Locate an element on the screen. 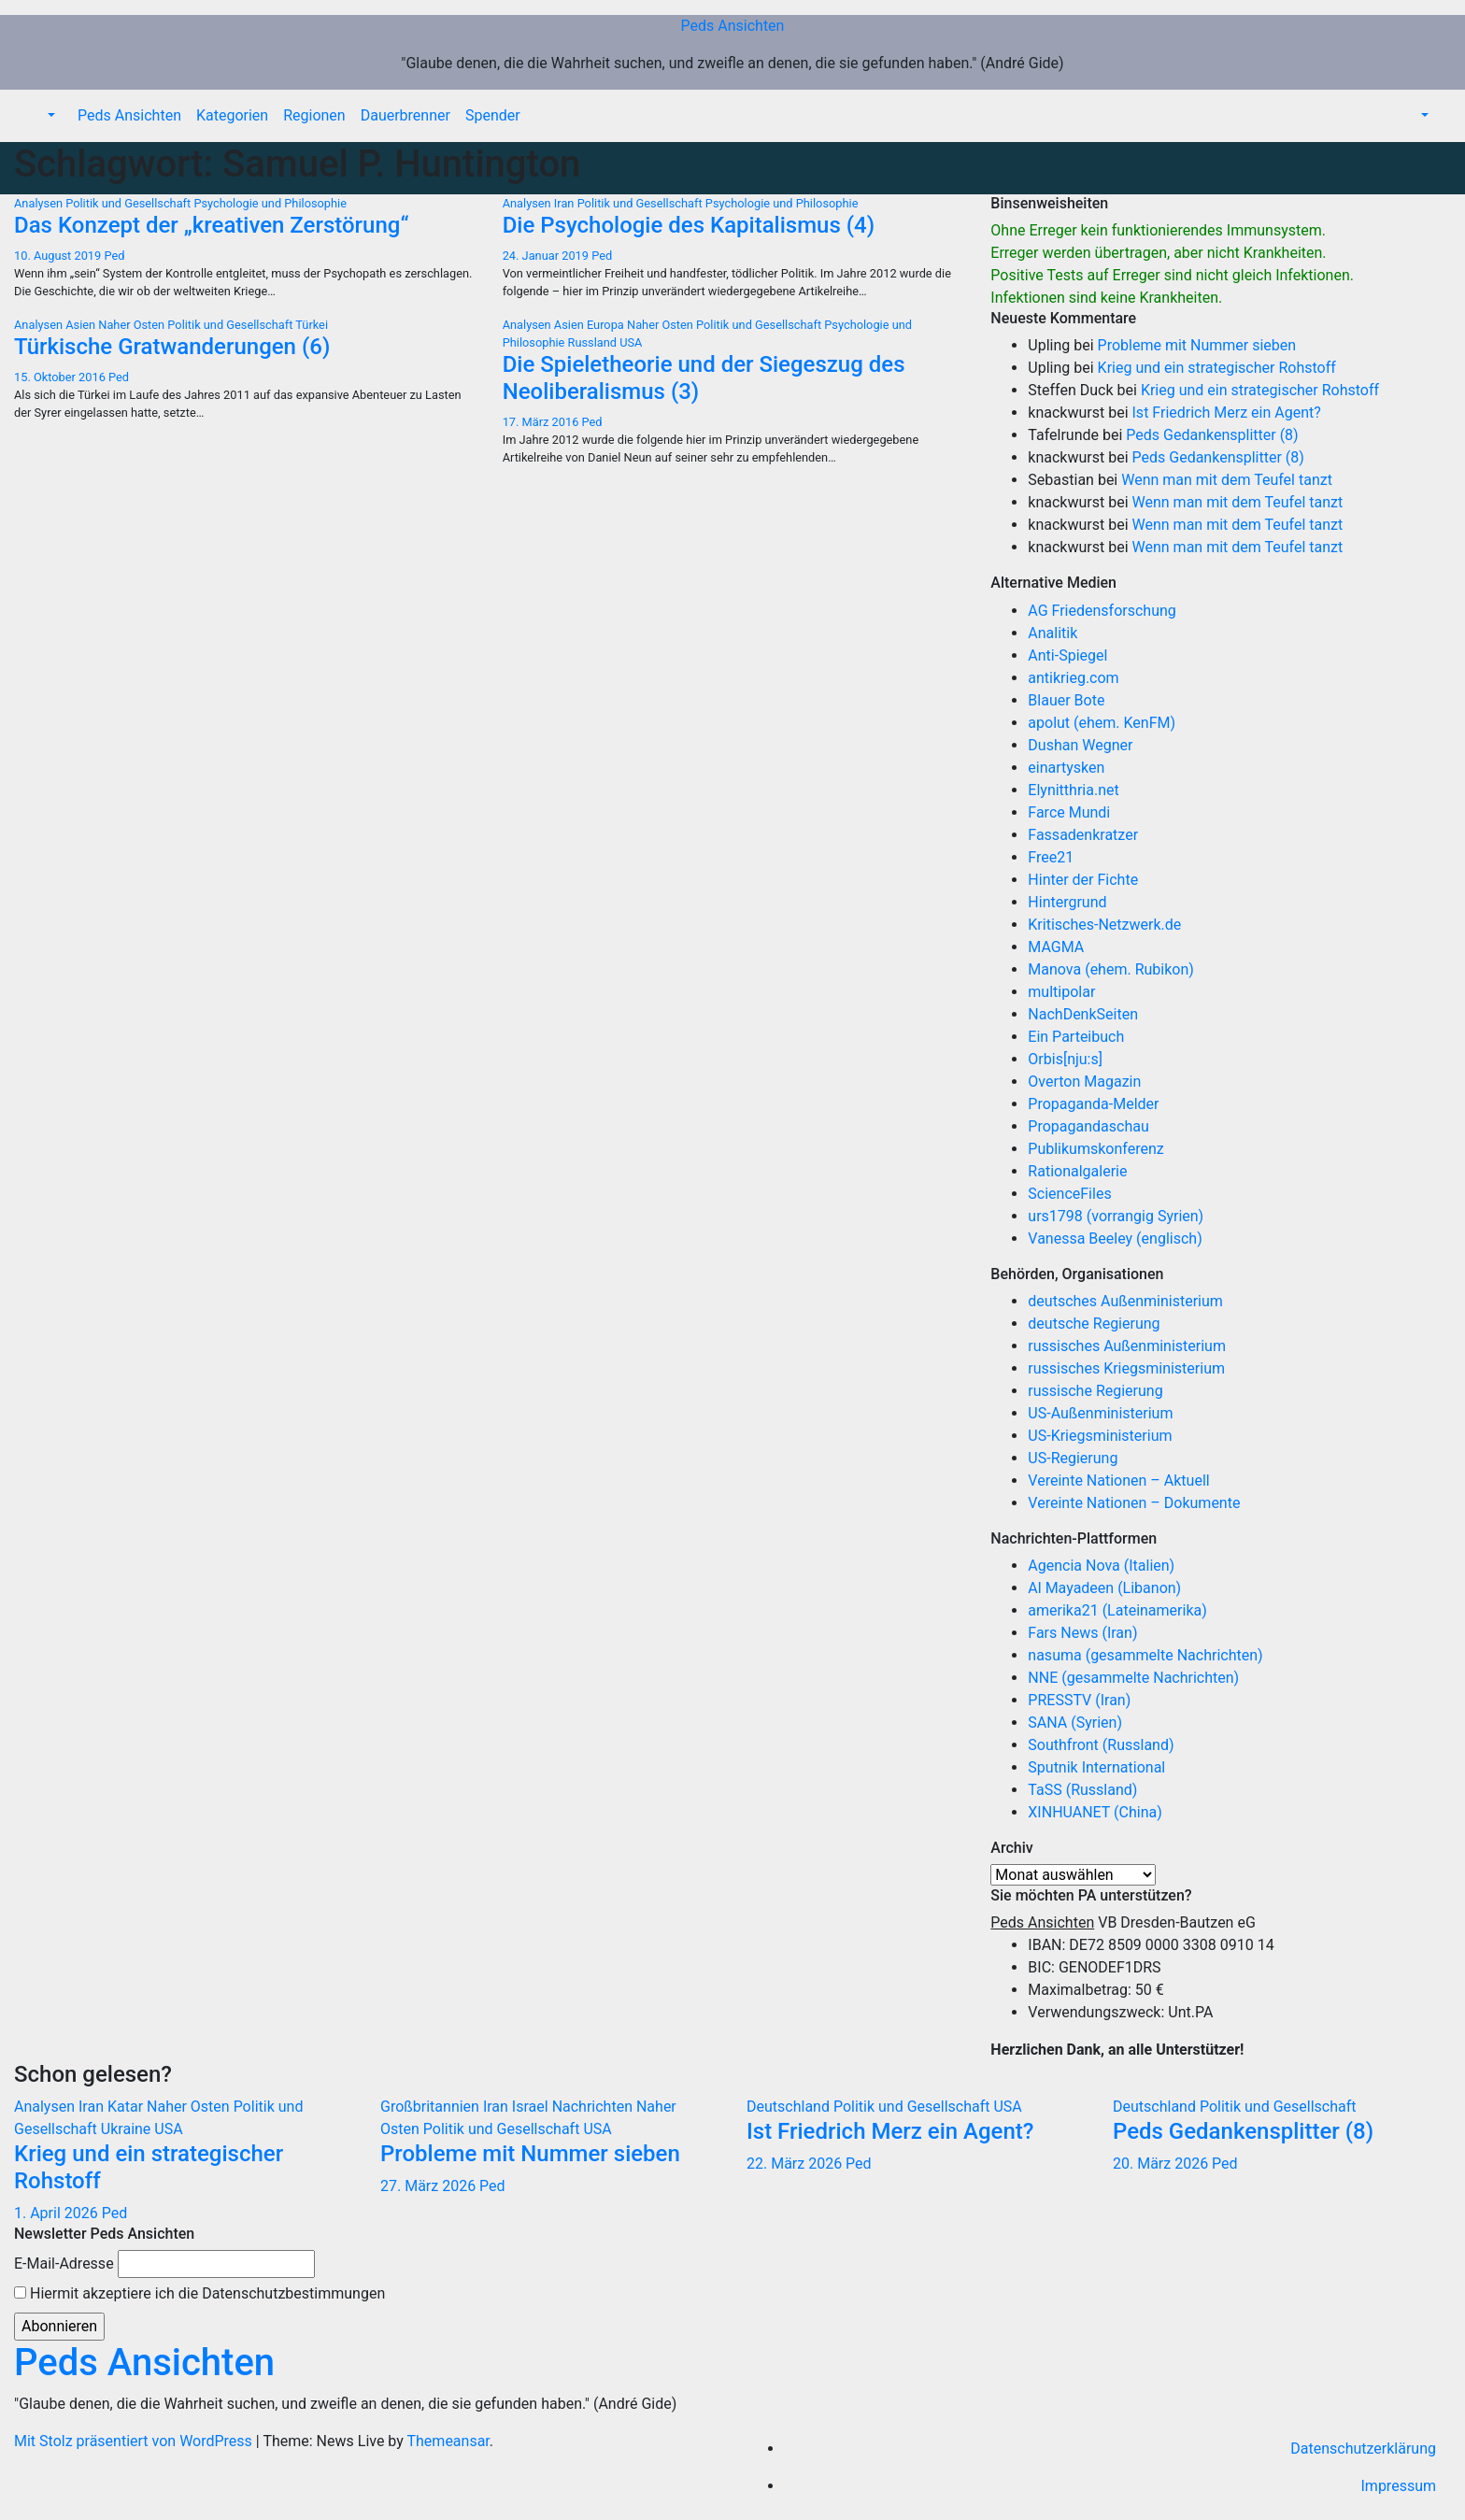  Vereinte Nationen – Aktuell is located at coordinates (1118, 1480).